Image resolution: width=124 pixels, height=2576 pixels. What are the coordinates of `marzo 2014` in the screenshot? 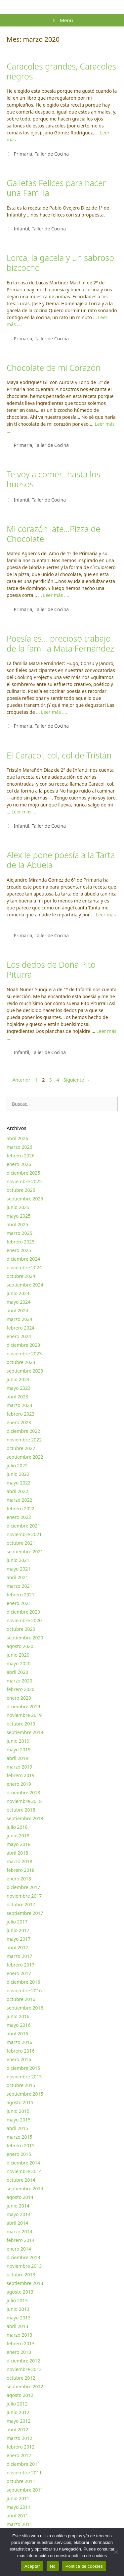 It's located at (19, 2231).